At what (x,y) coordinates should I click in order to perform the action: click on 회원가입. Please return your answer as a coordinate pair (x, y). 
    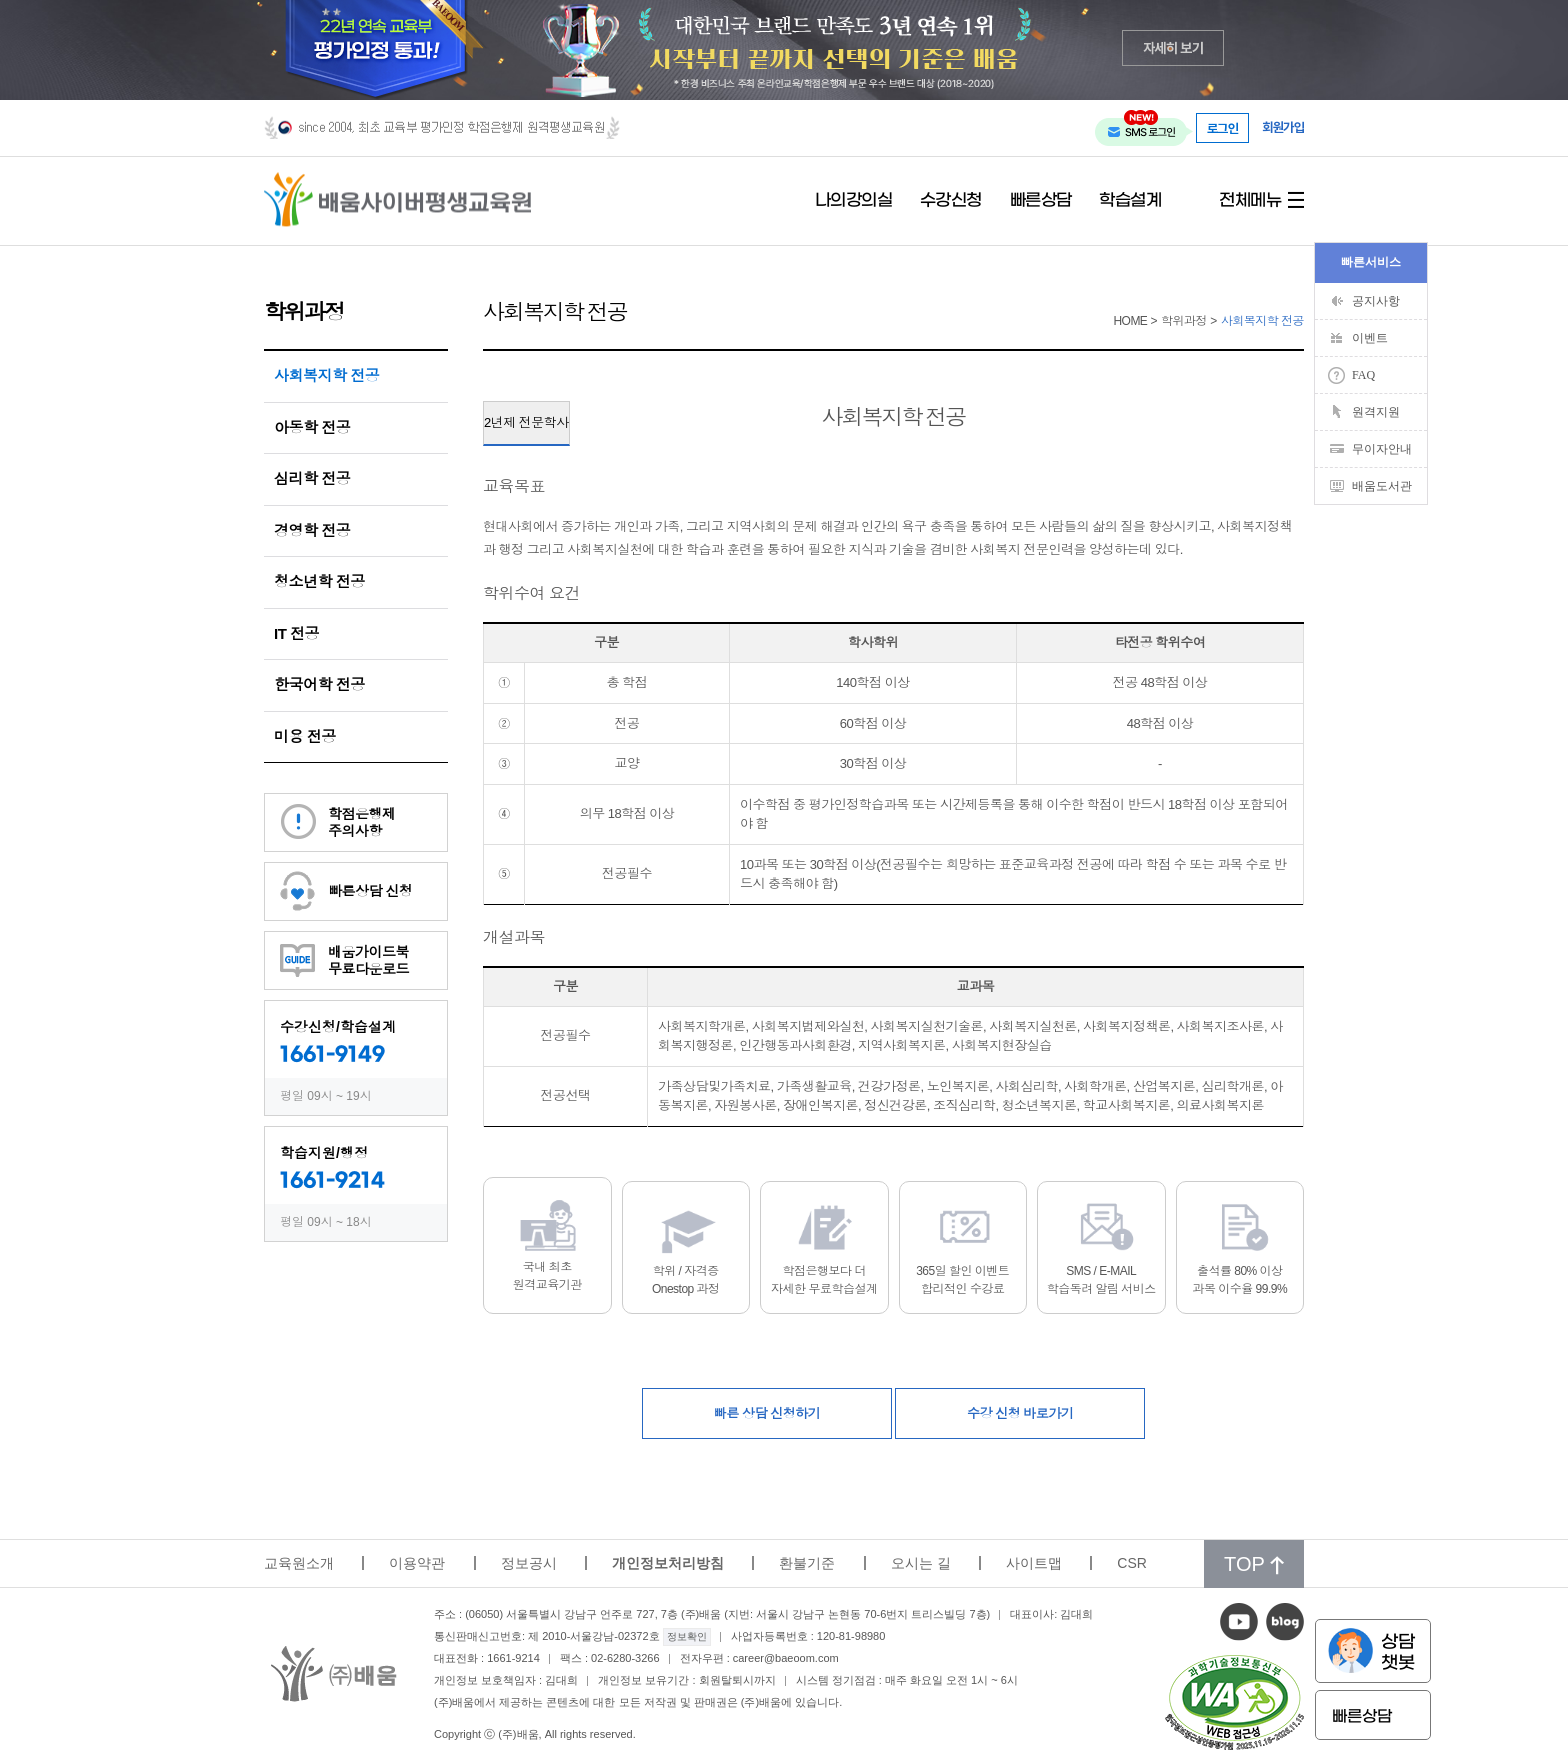
    Looking at the image, I should click on (1283, 127).